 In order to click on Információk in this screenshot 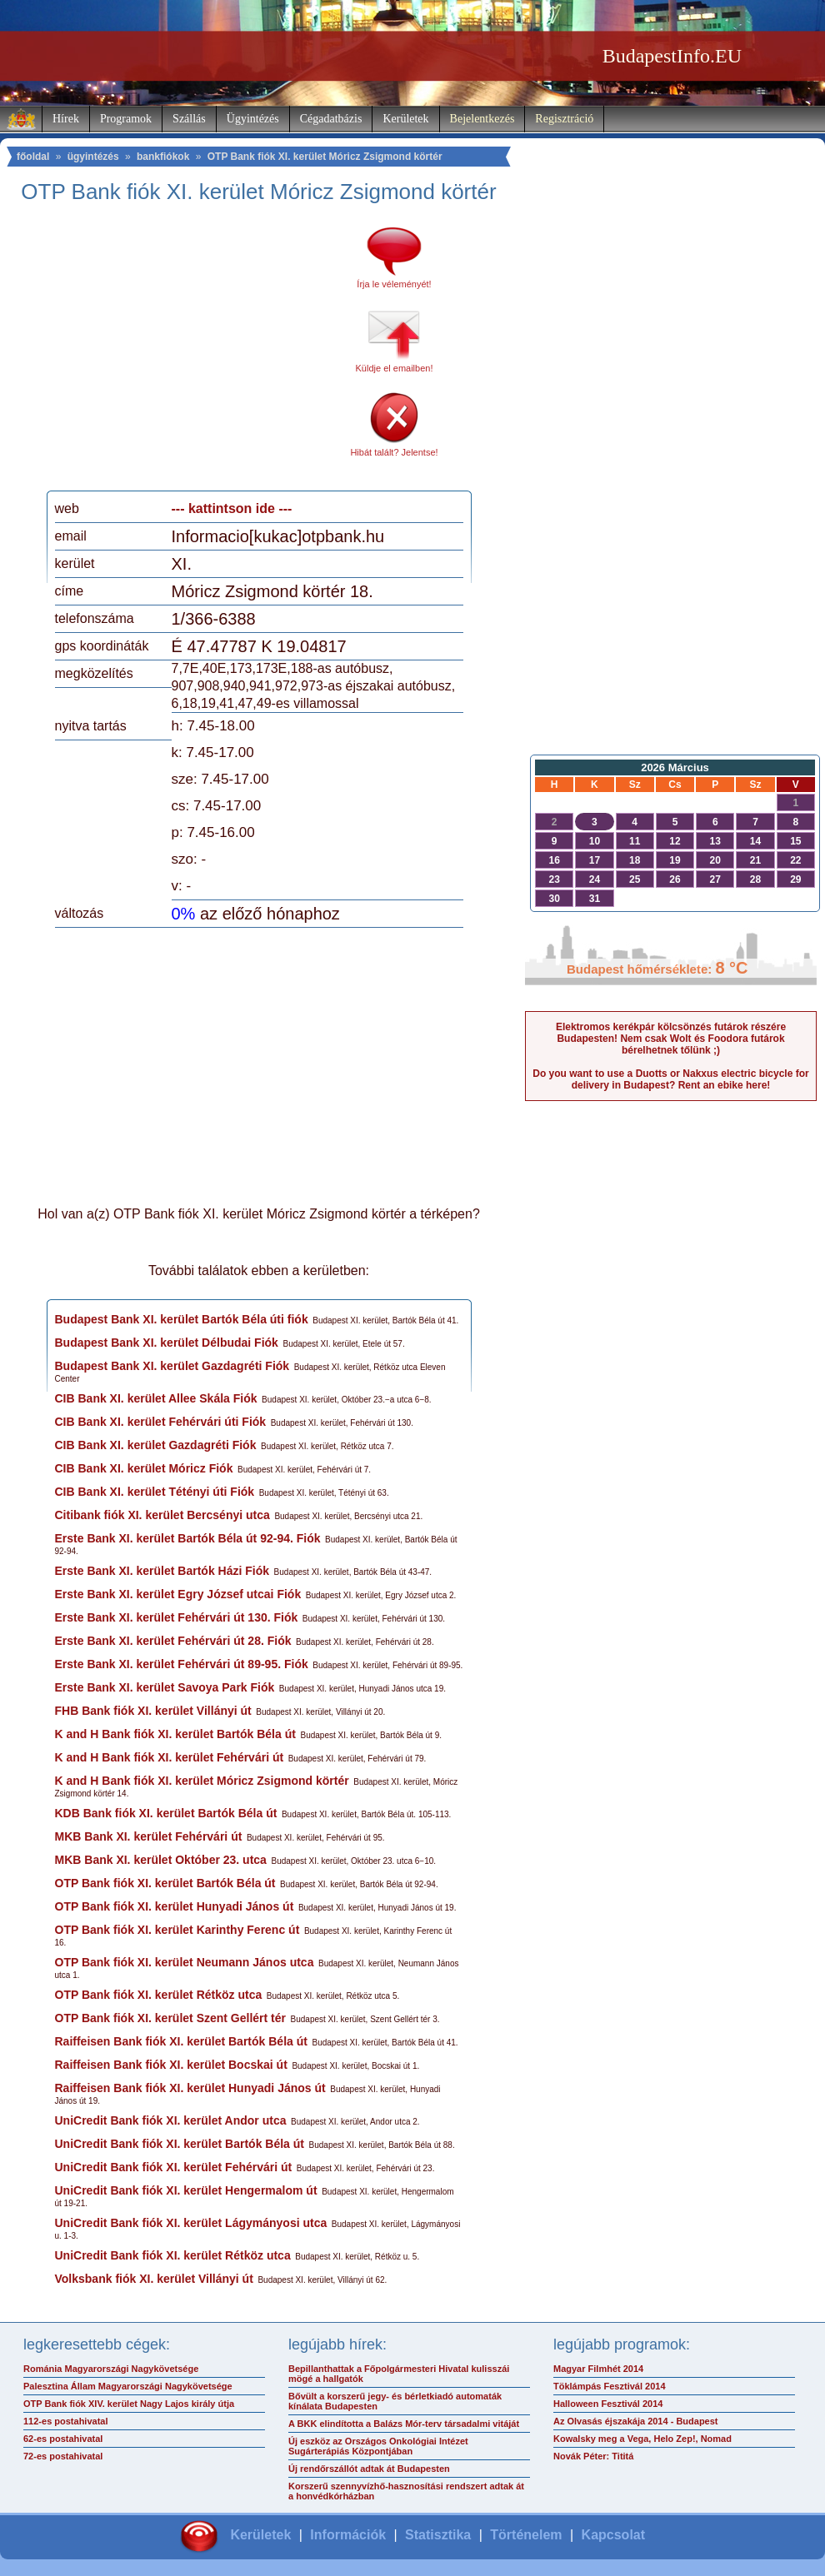, I will do `click(348, 2535)`.